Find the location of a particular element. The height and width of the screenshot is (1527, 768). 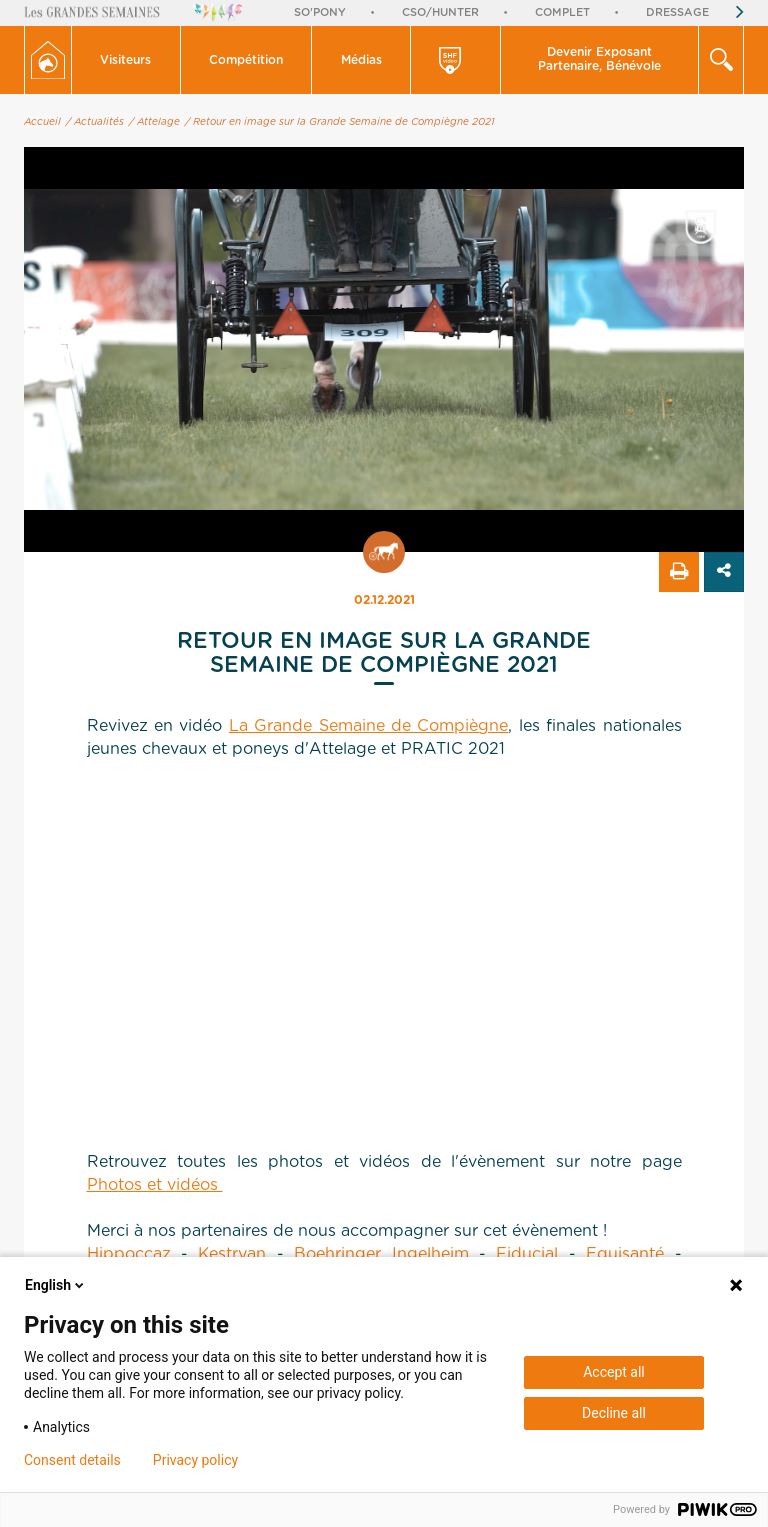

Médias is located at coordinates (361, 60).